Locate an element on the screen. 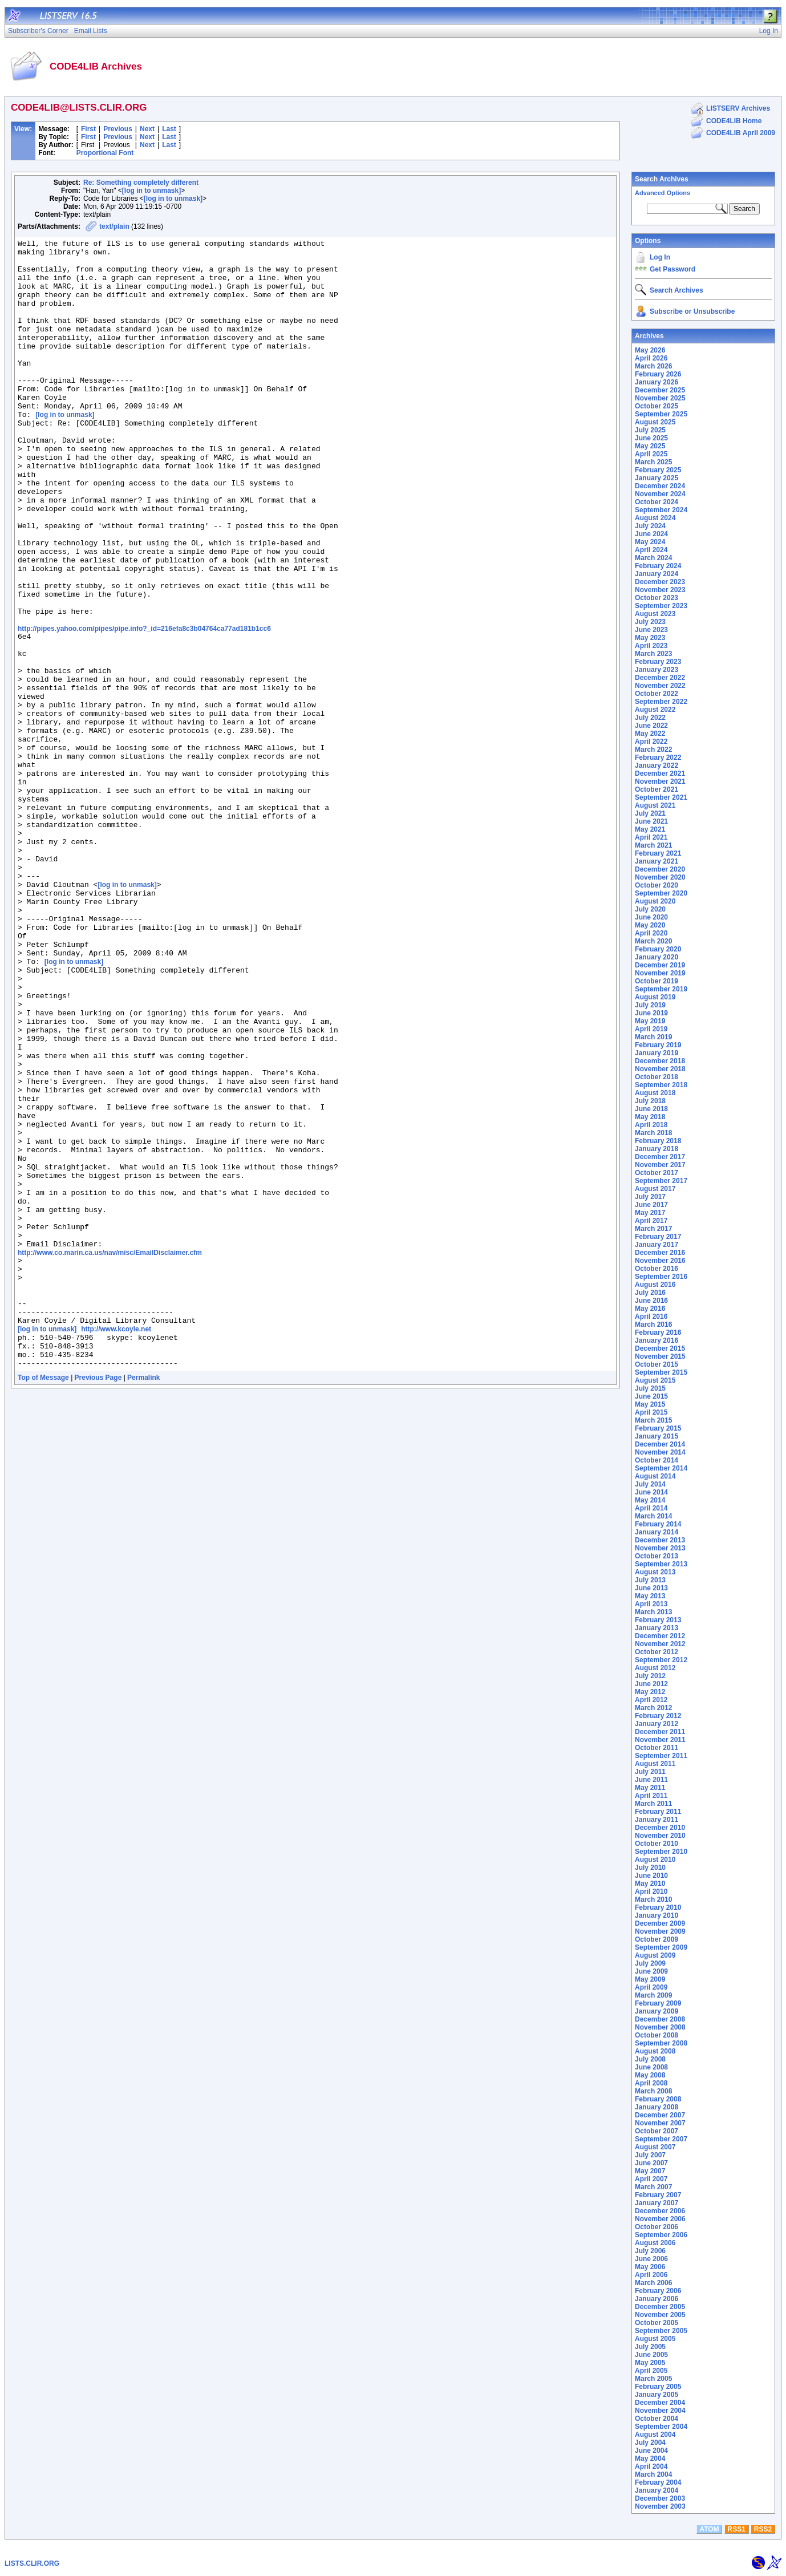  August 2024 is located at coordinates (655, 518).